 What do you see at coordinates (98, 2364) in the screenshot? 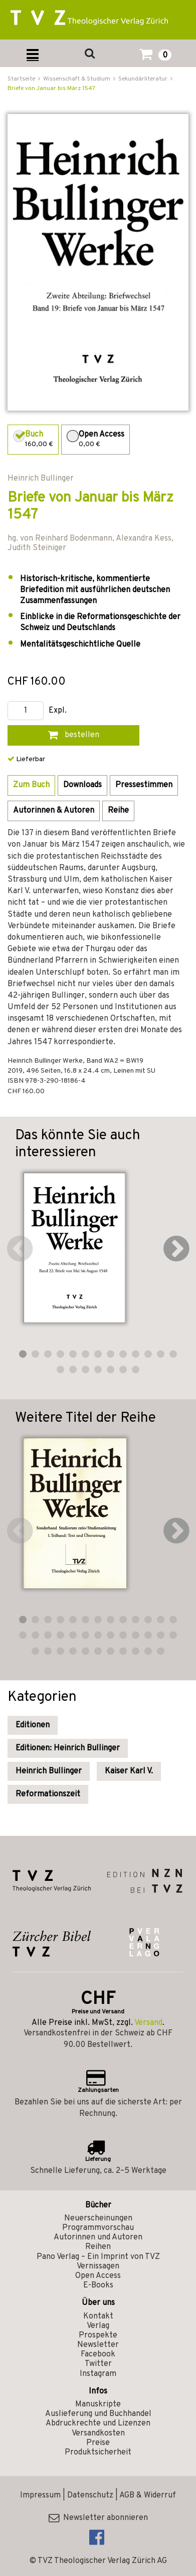
I see `Twitter` at bounding box center [98, 2364].